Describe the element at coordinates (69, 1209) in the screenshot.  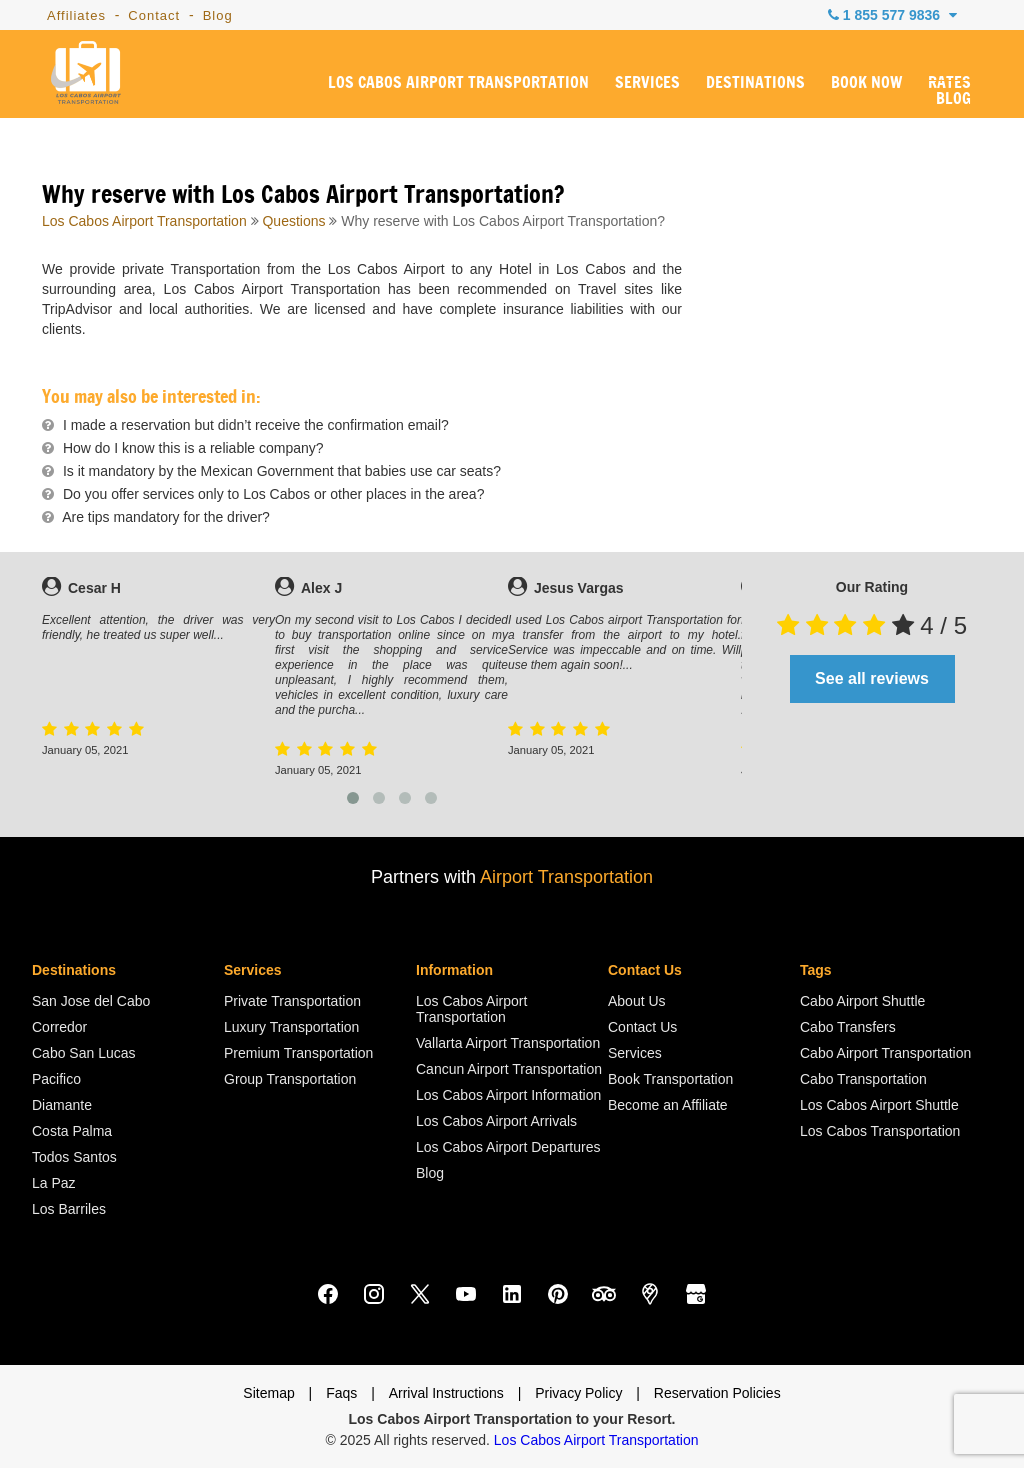
I see `Los Barriles` at that location.